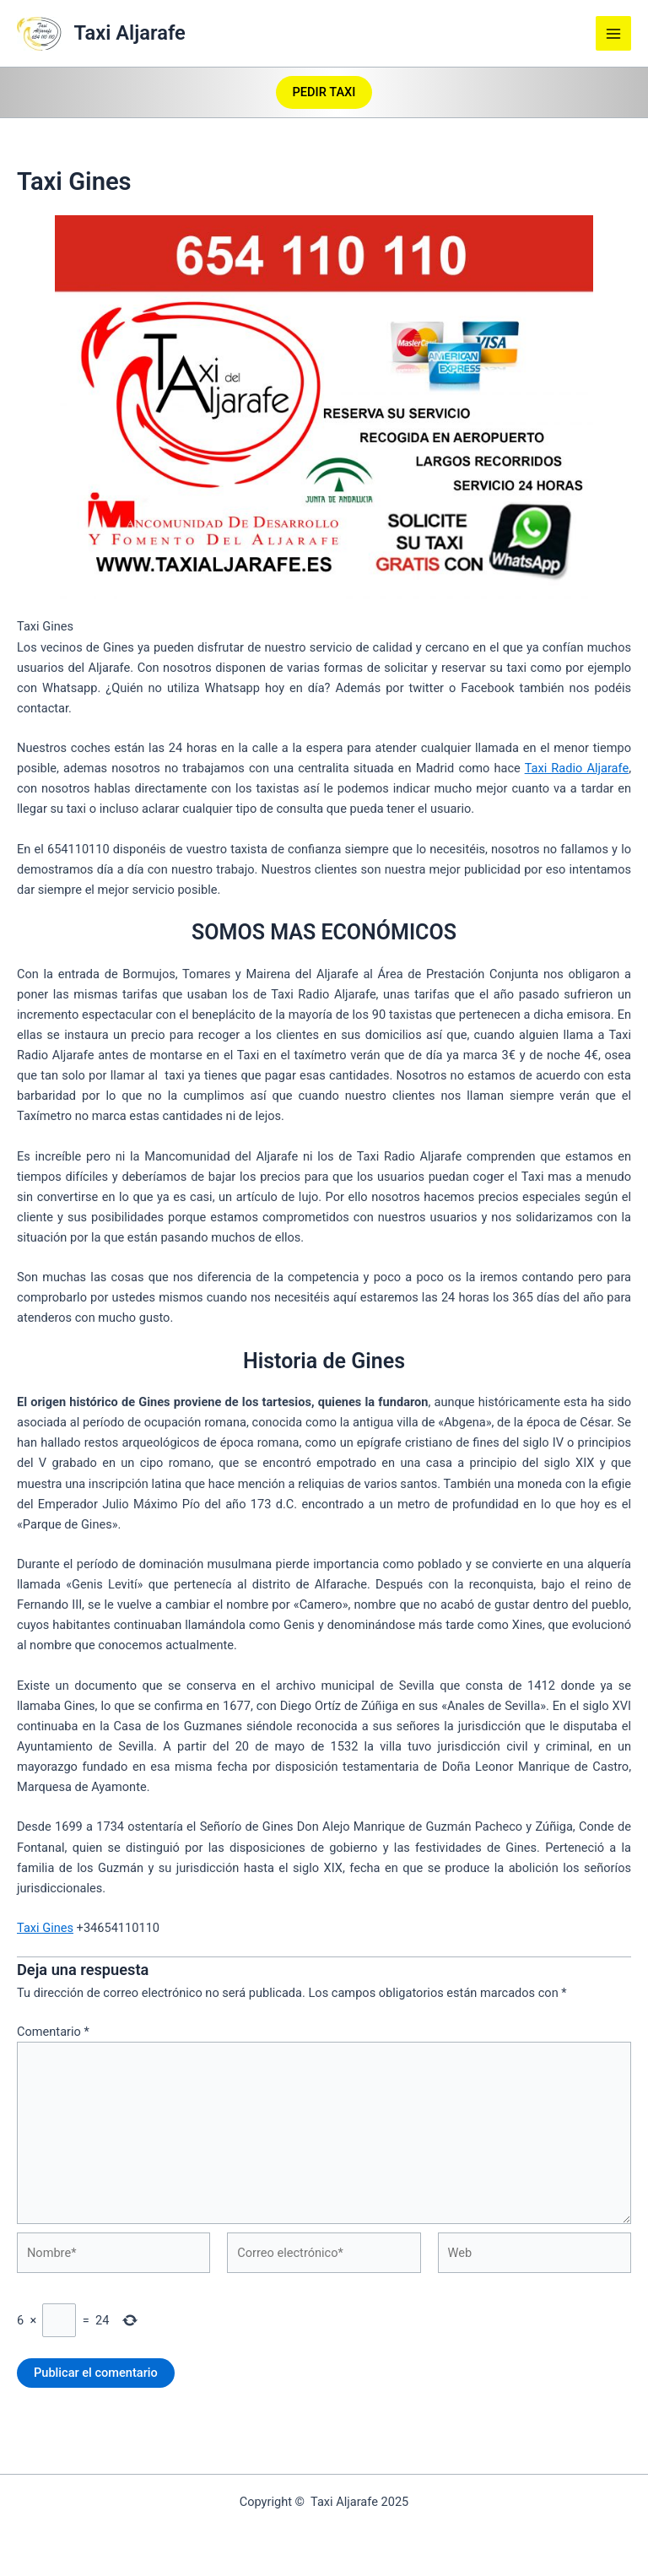 The height and width of the screenshot is (2576, 648). What do you see at coordinates (130, 33) in the screenshot?
I see `Taxi Aljarafe` at bounding box center [130, 33].